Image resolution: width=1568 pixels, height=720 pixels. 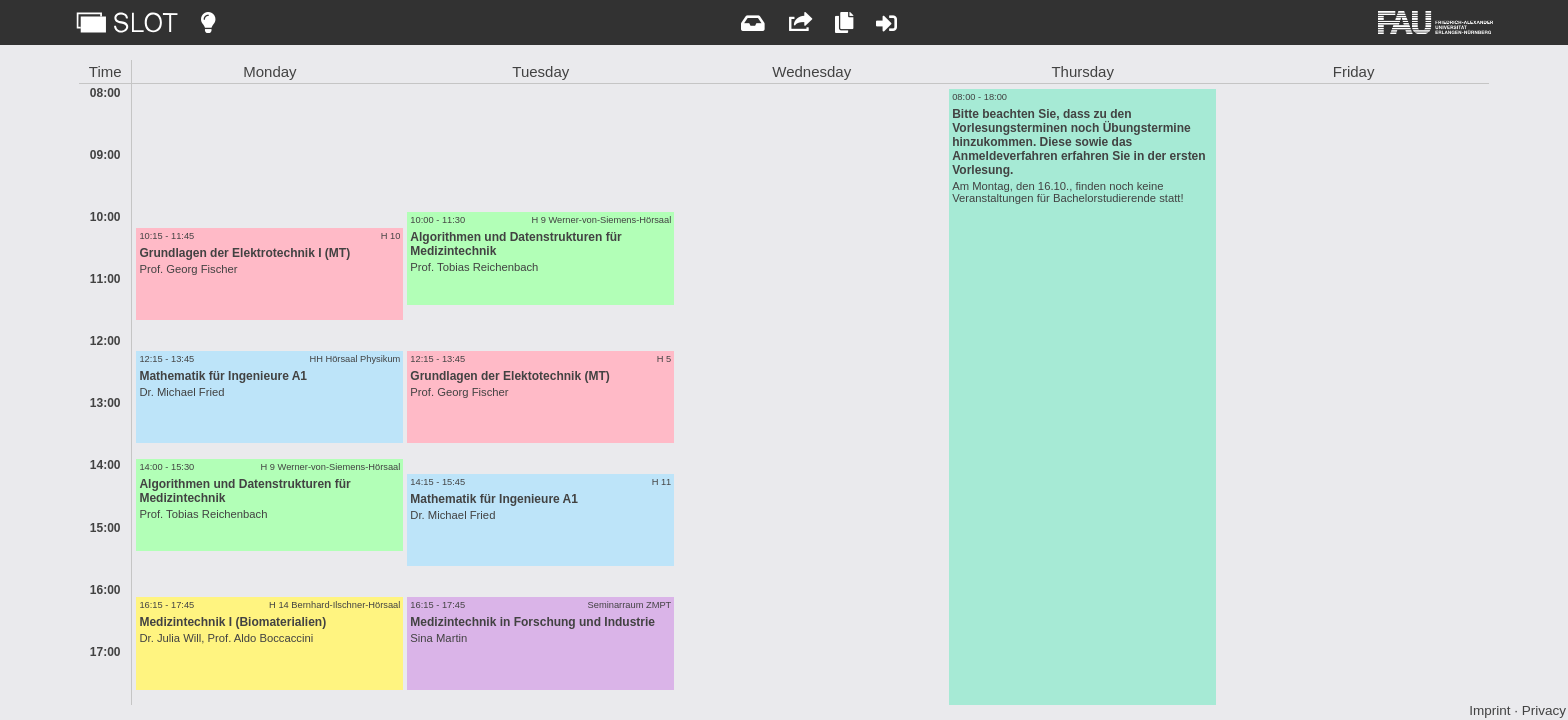 What do you see at coordinates (1489, 710) in the screenshot?
I see `Imprint` at bounding box center [1489, 710].